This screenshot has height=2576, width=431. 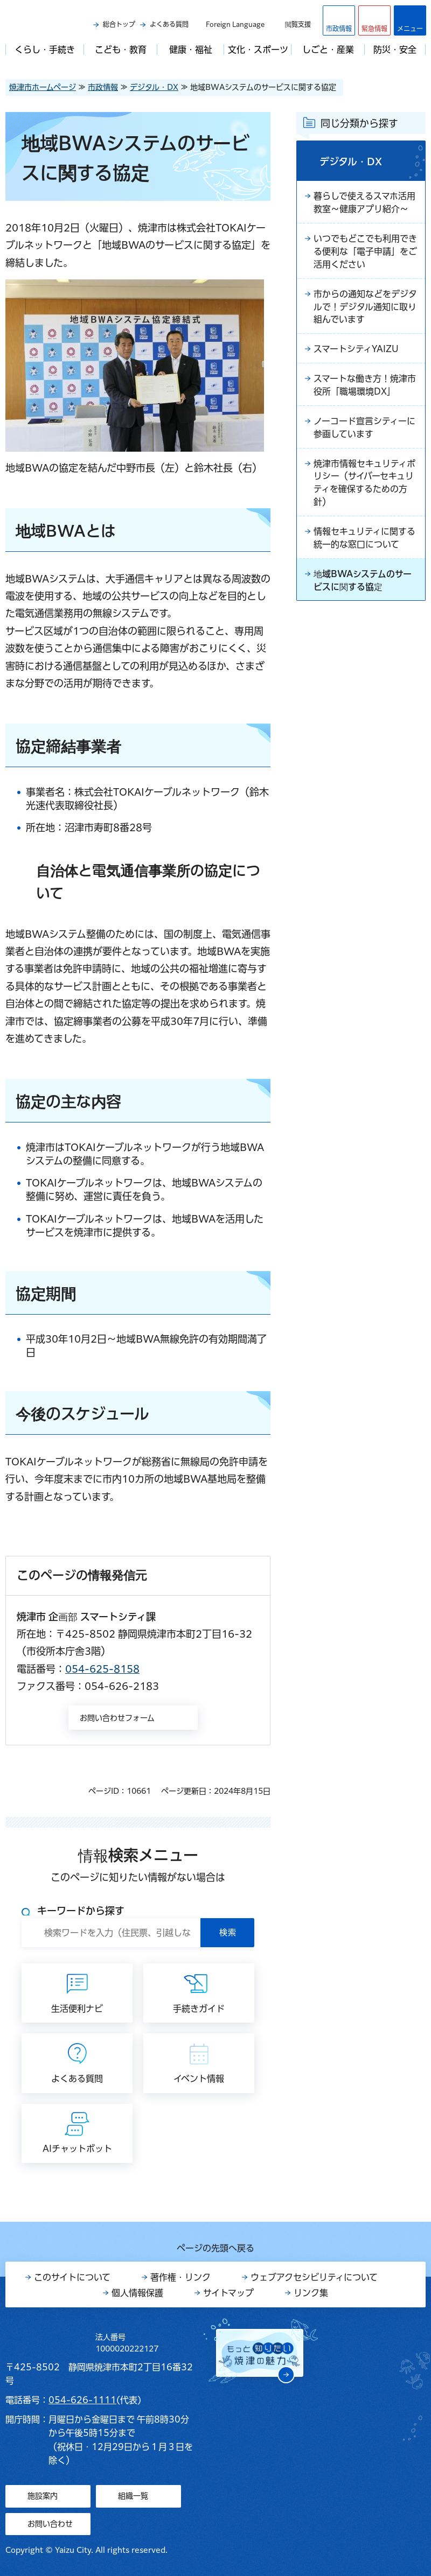 What do you see at coordinates (133, 2496) in the screenshot?
I see `組織一覧` at bounding box center [133, 2496].